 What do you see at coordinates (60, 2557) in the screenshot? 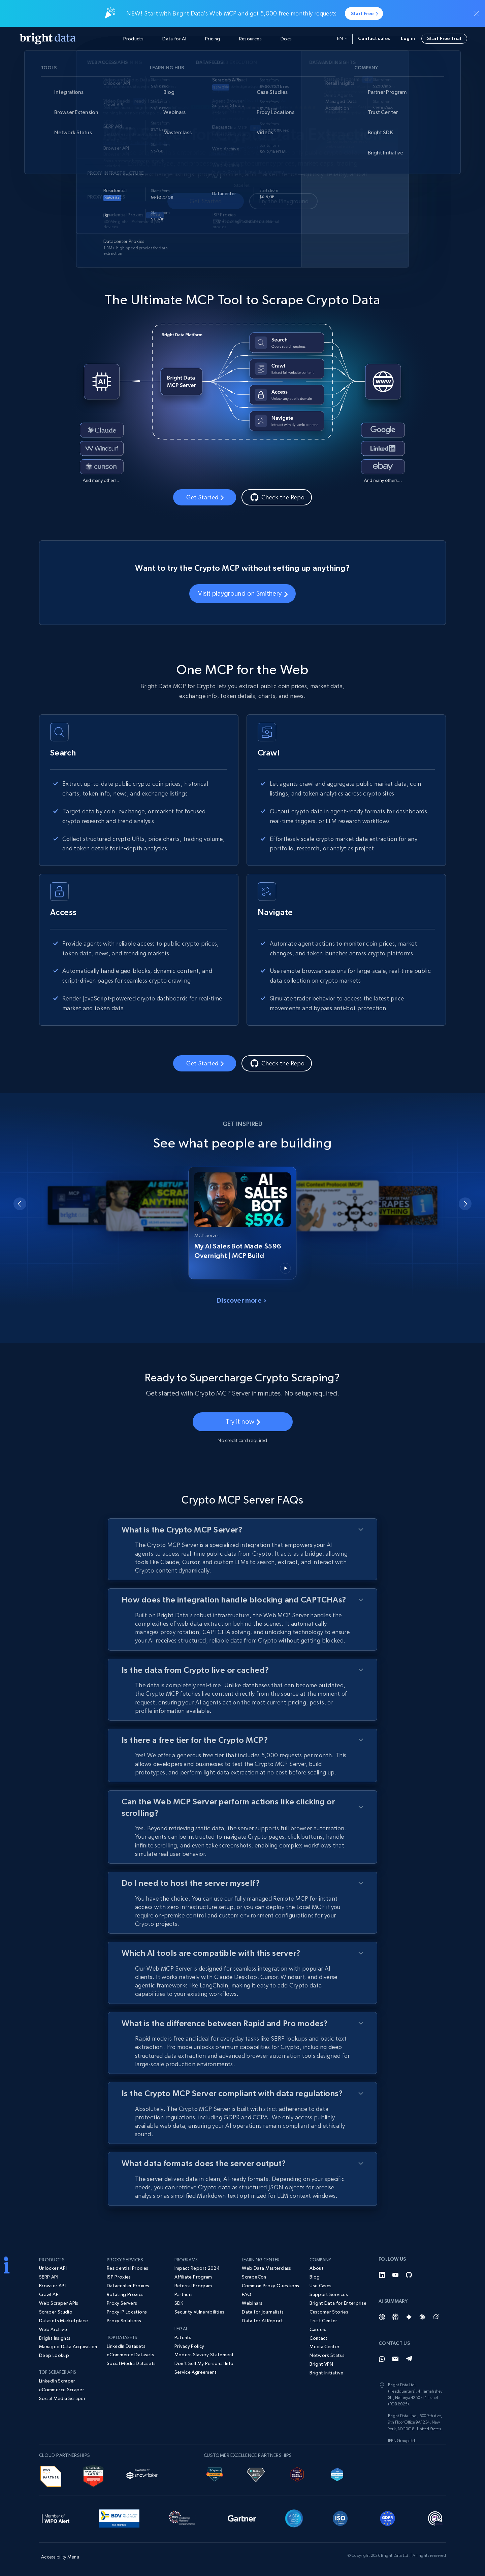
I see `Accessibility Menu` at bounding box center [60, 2557].